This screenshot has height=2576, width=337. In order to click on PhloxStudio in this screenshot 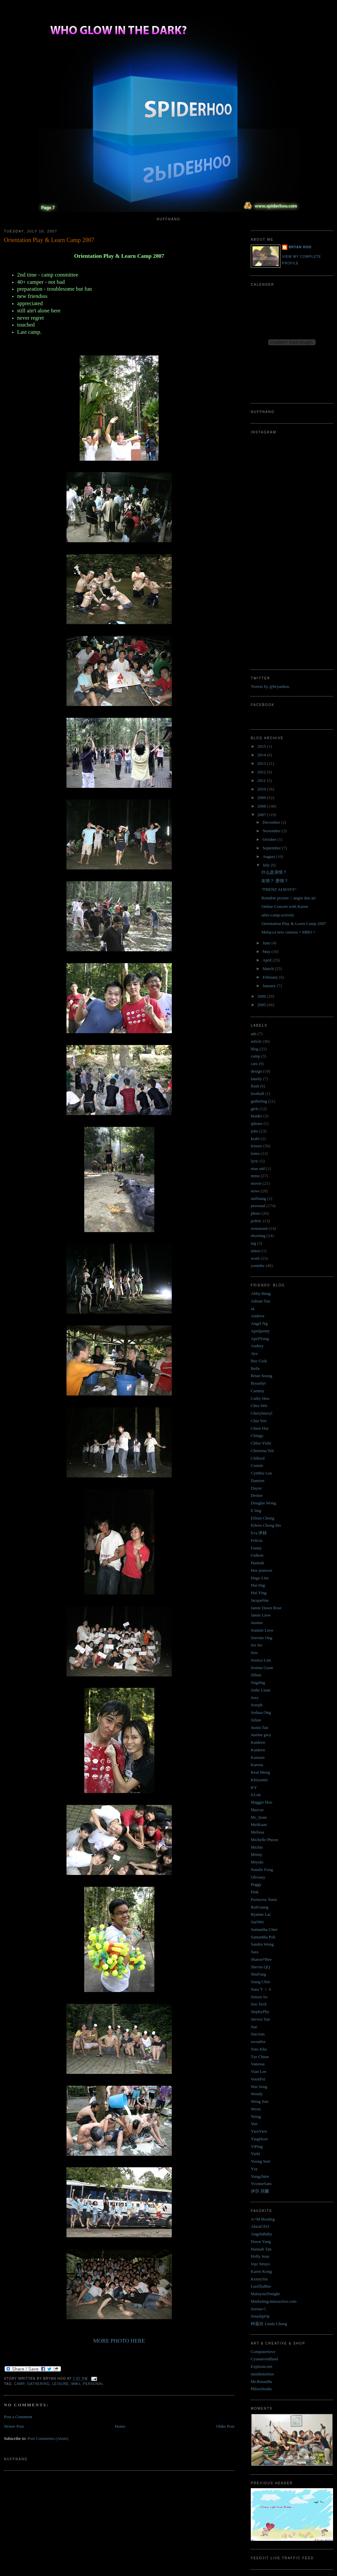, I will do `click(261, 2388)`.